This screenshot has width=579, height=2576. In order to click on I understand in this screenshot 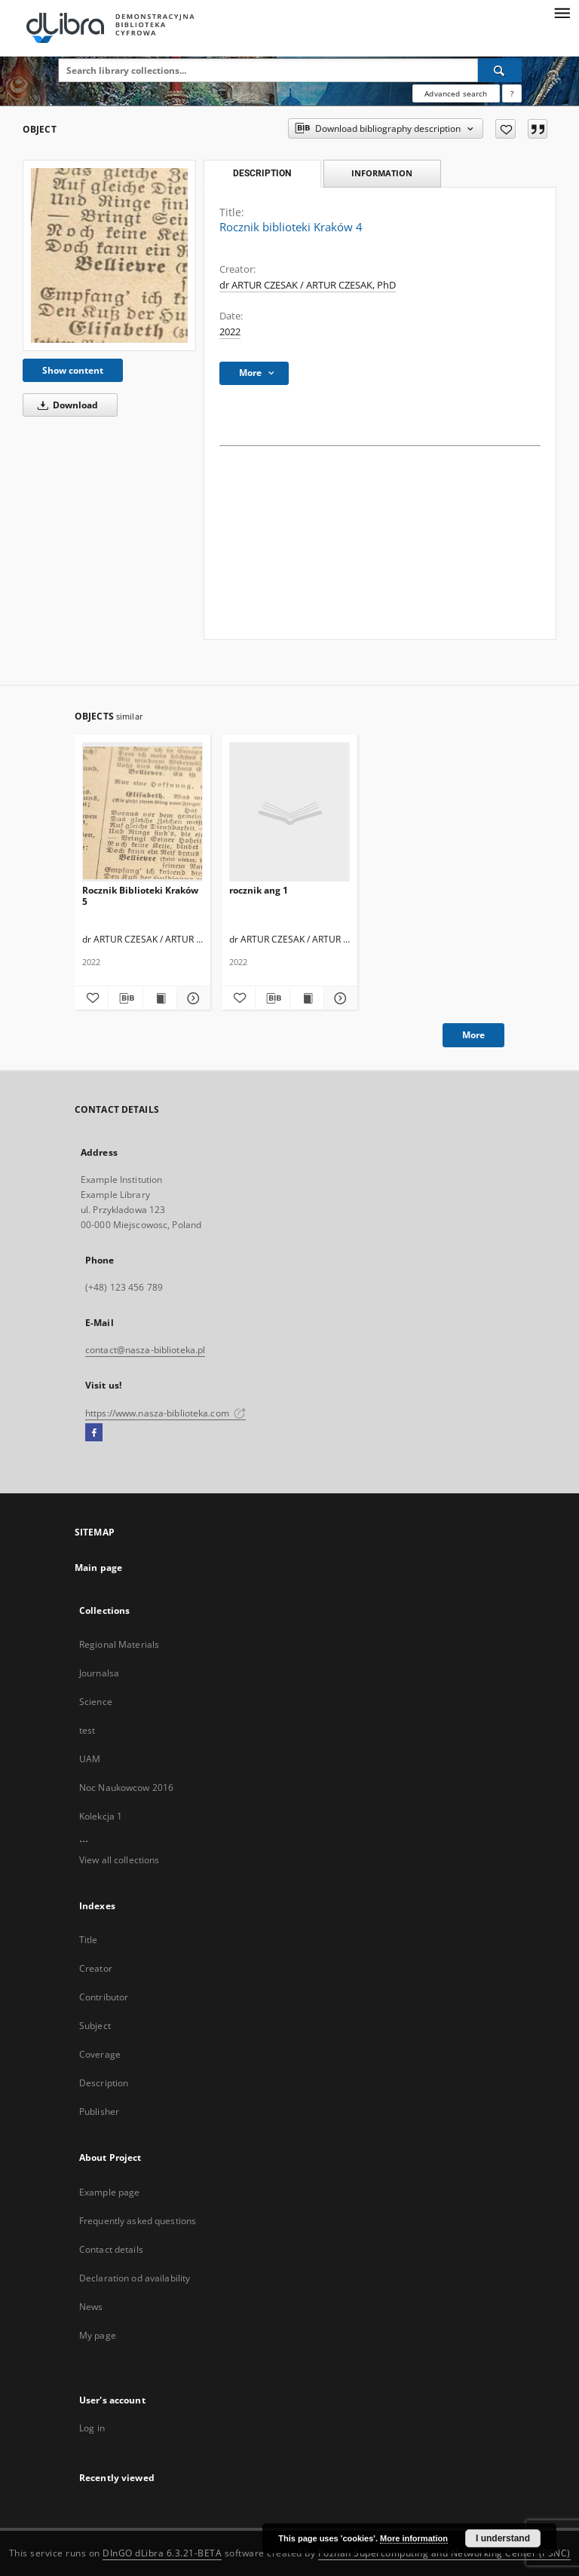, I will do `click(503, 2538)`.